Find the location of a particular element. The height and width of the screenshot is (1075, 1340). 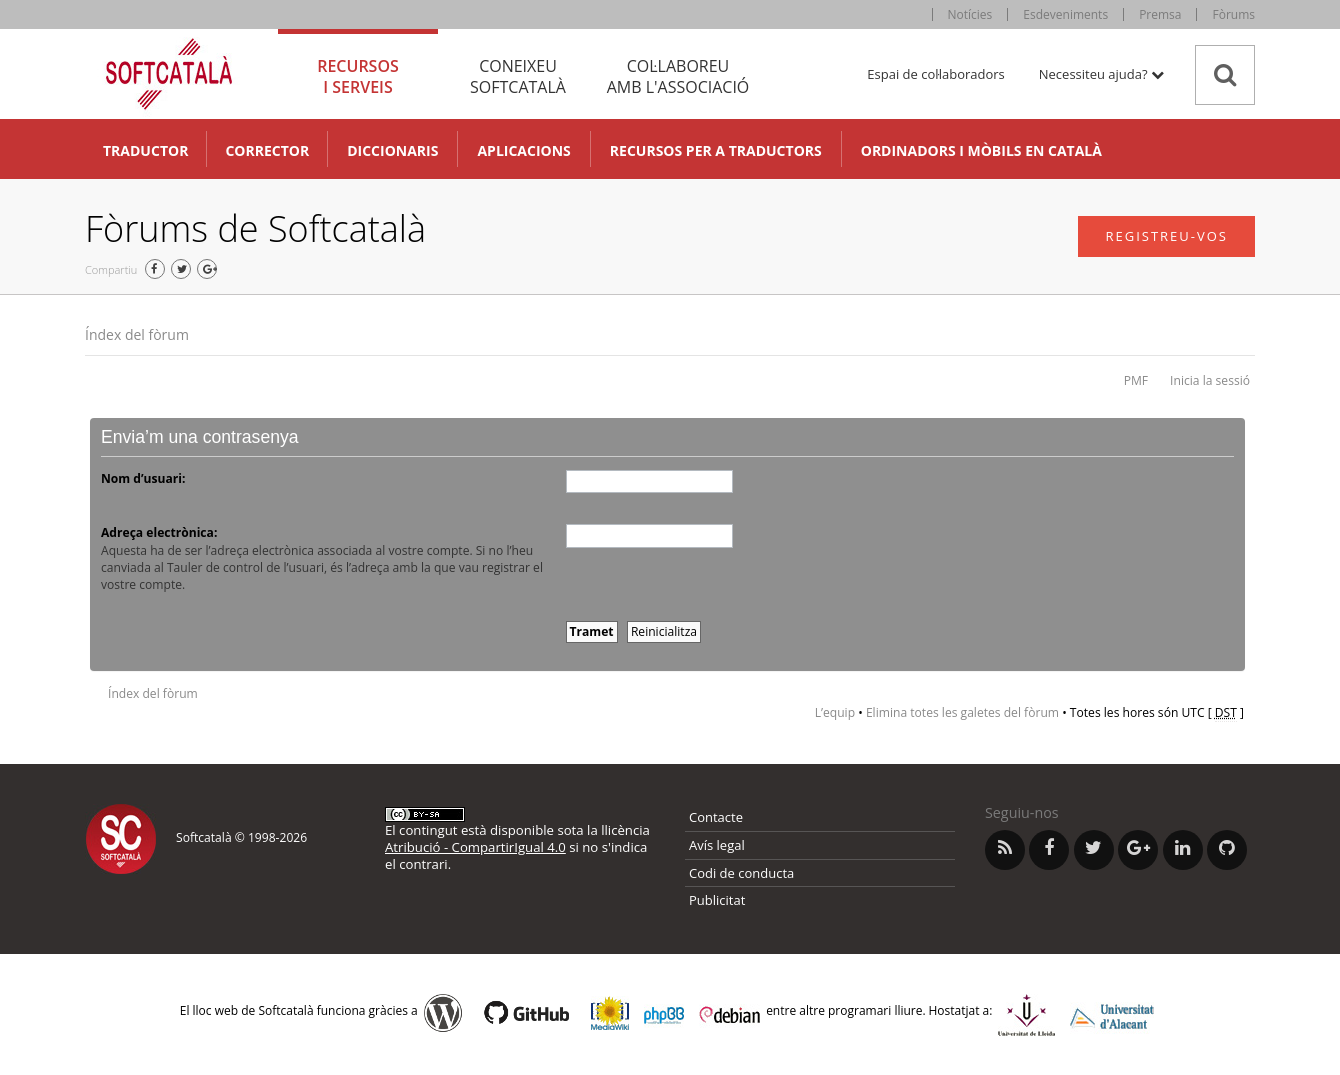

Índex del fòrum is located at coordinates (137, 334).